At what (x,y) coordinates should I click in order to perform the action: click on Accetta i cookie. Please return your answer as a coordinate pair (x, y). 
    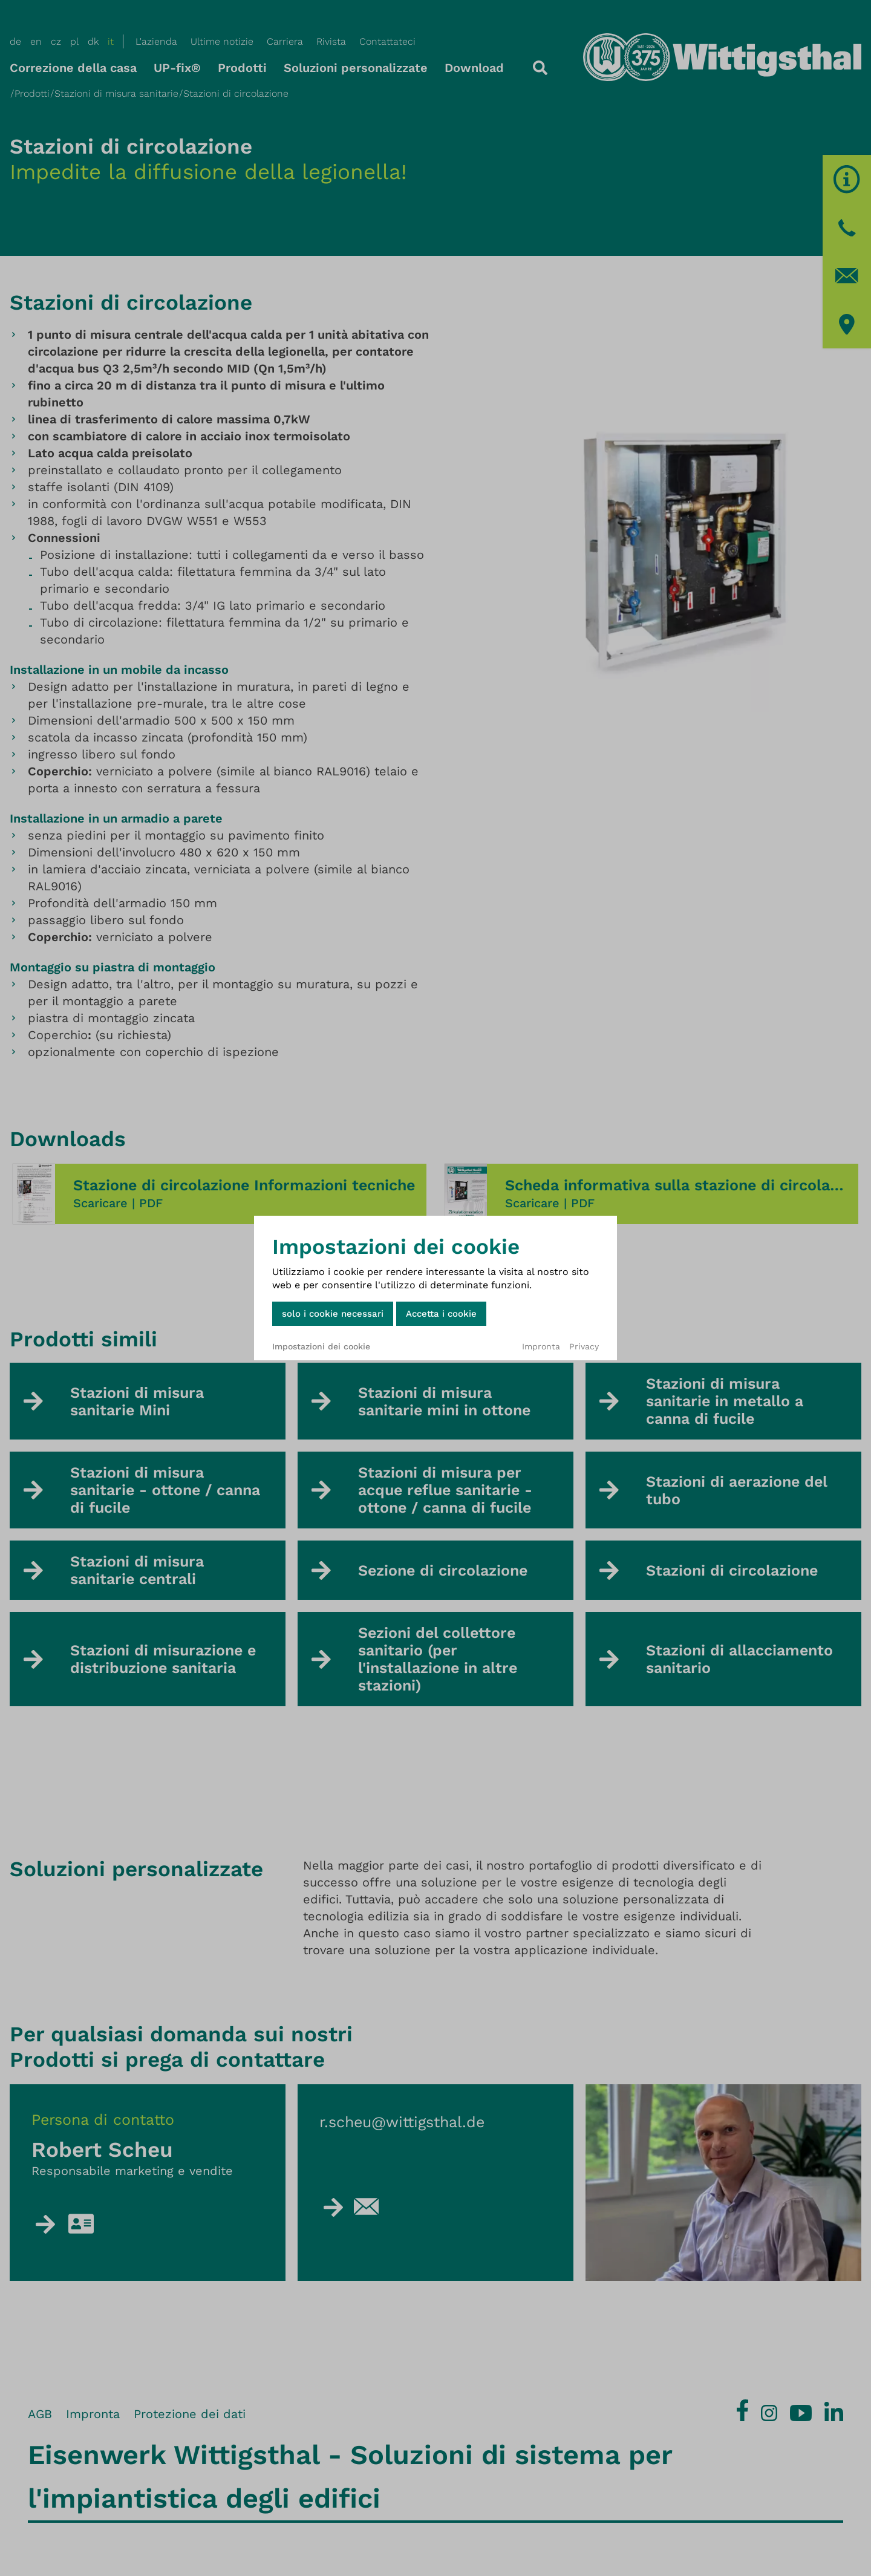
    Looking at the image, I should click on (441, 1313).